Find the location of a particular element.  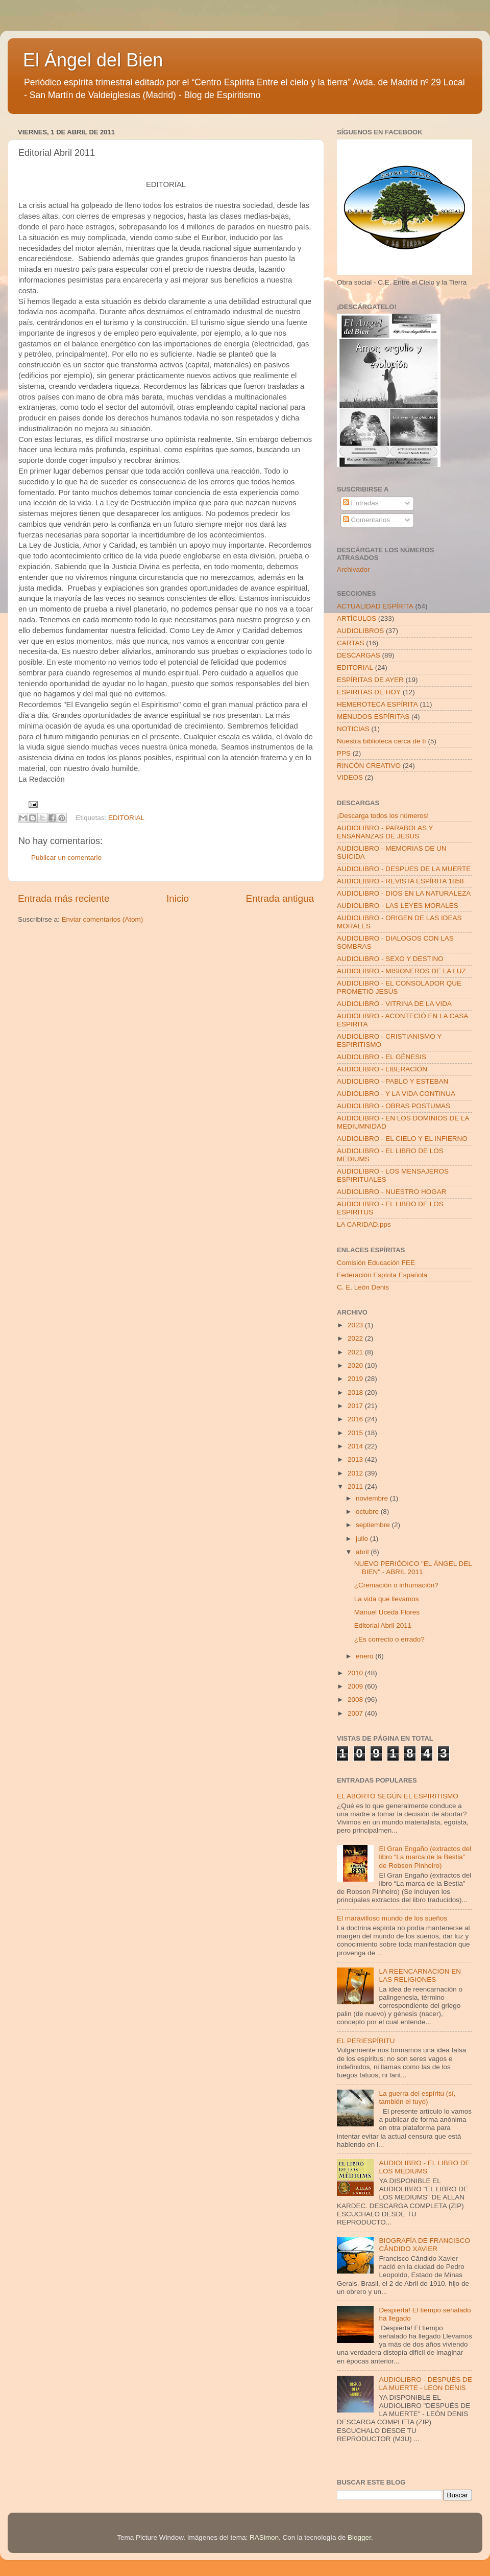

AUDIOLIBRO - DESPUES DE LA MUERTE is located at coordinates (404, 869).